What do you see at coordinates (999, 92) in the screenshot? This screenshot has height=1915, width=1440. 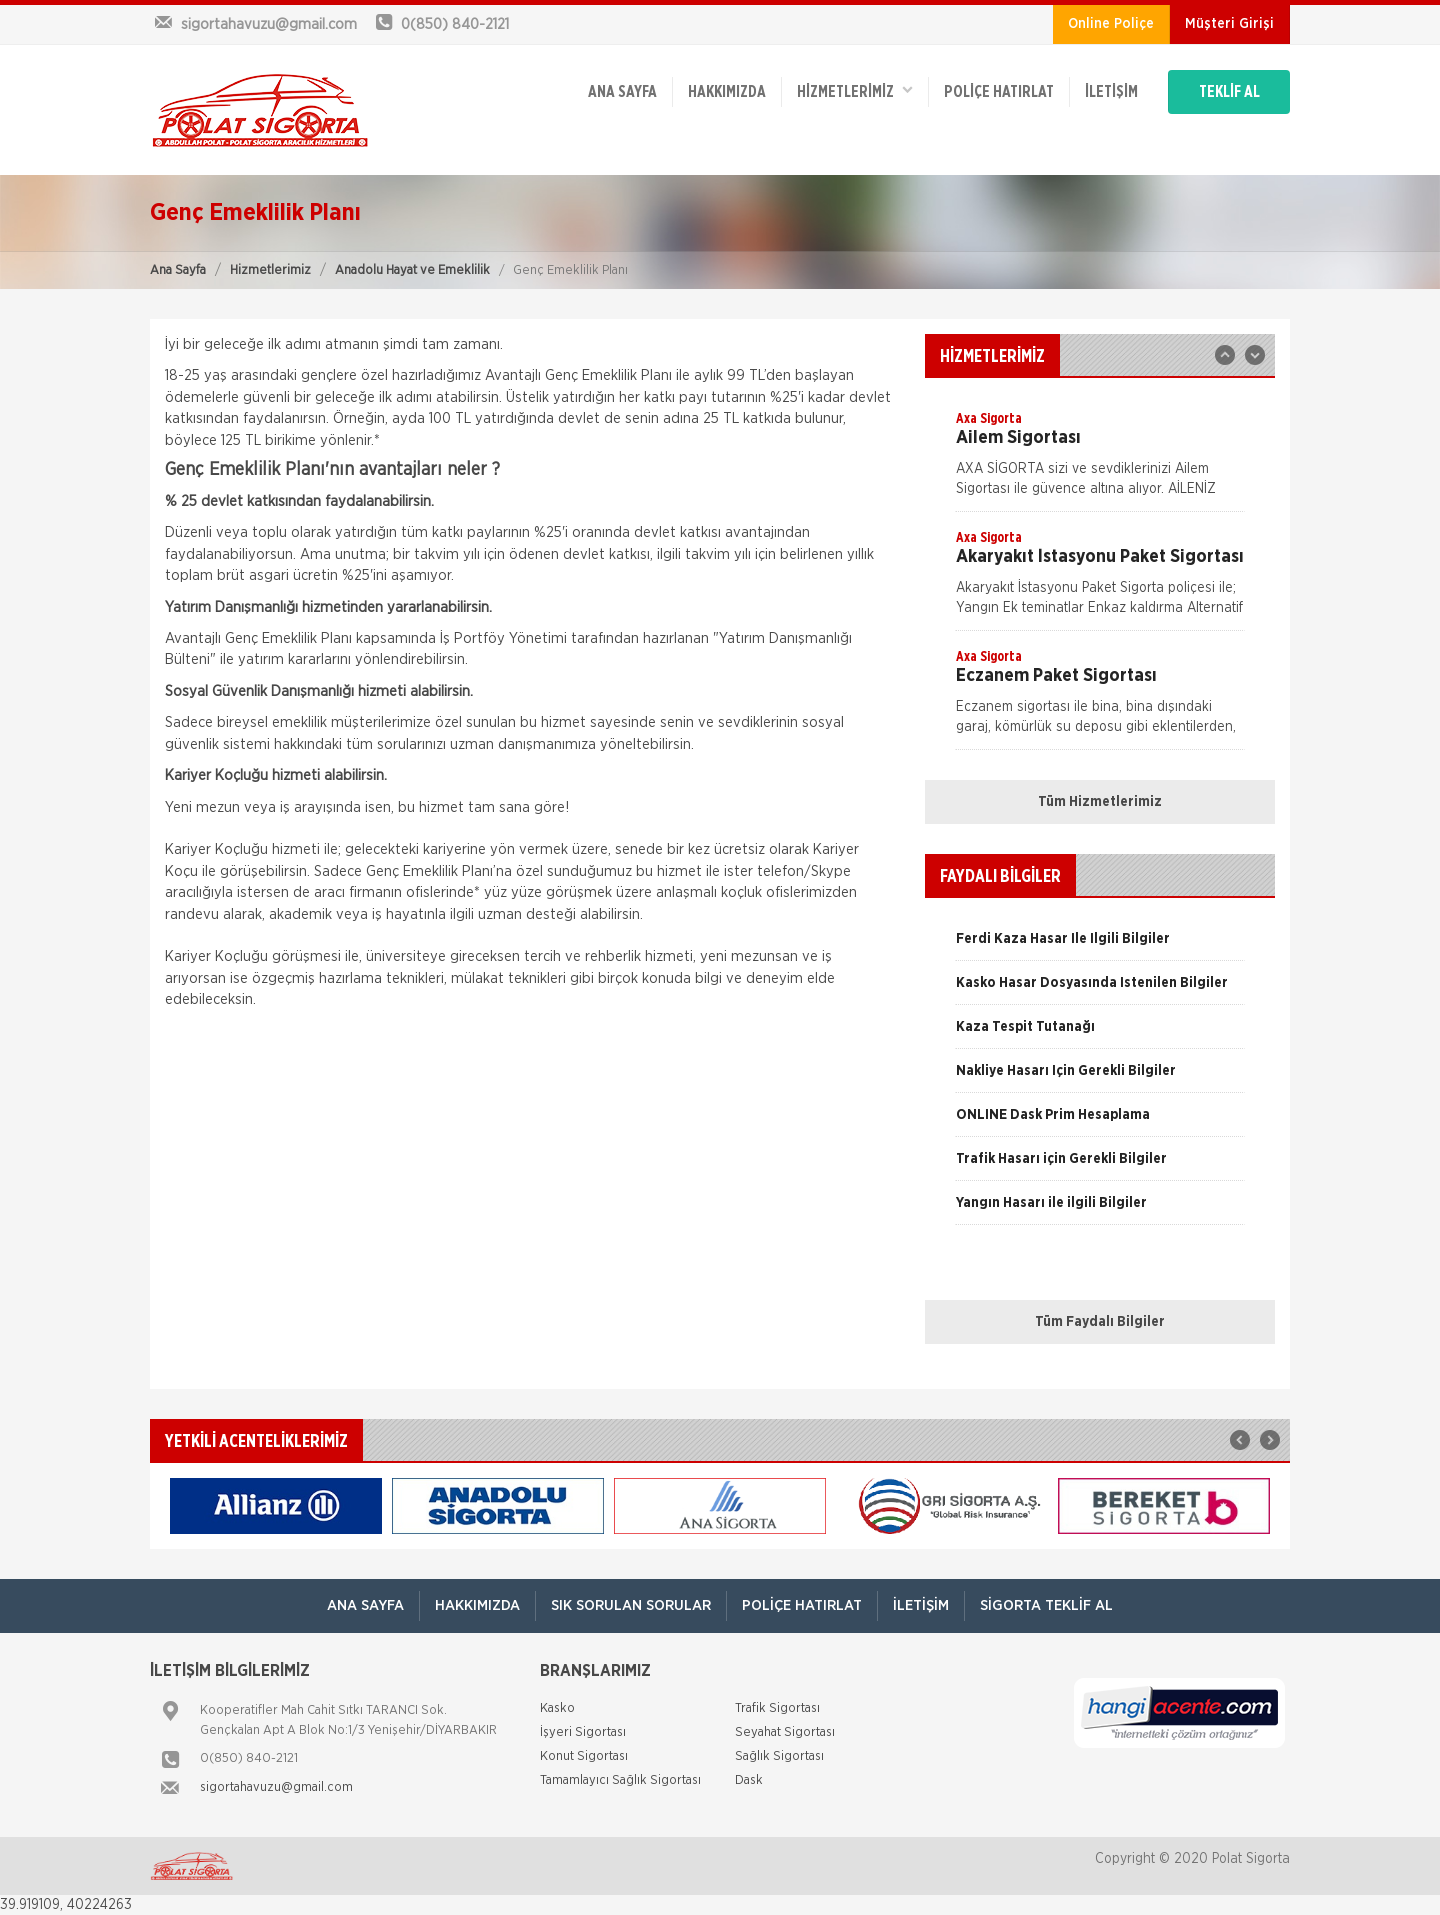 I see `Poliçe Hatırlat` at bounding box center [999, 92].